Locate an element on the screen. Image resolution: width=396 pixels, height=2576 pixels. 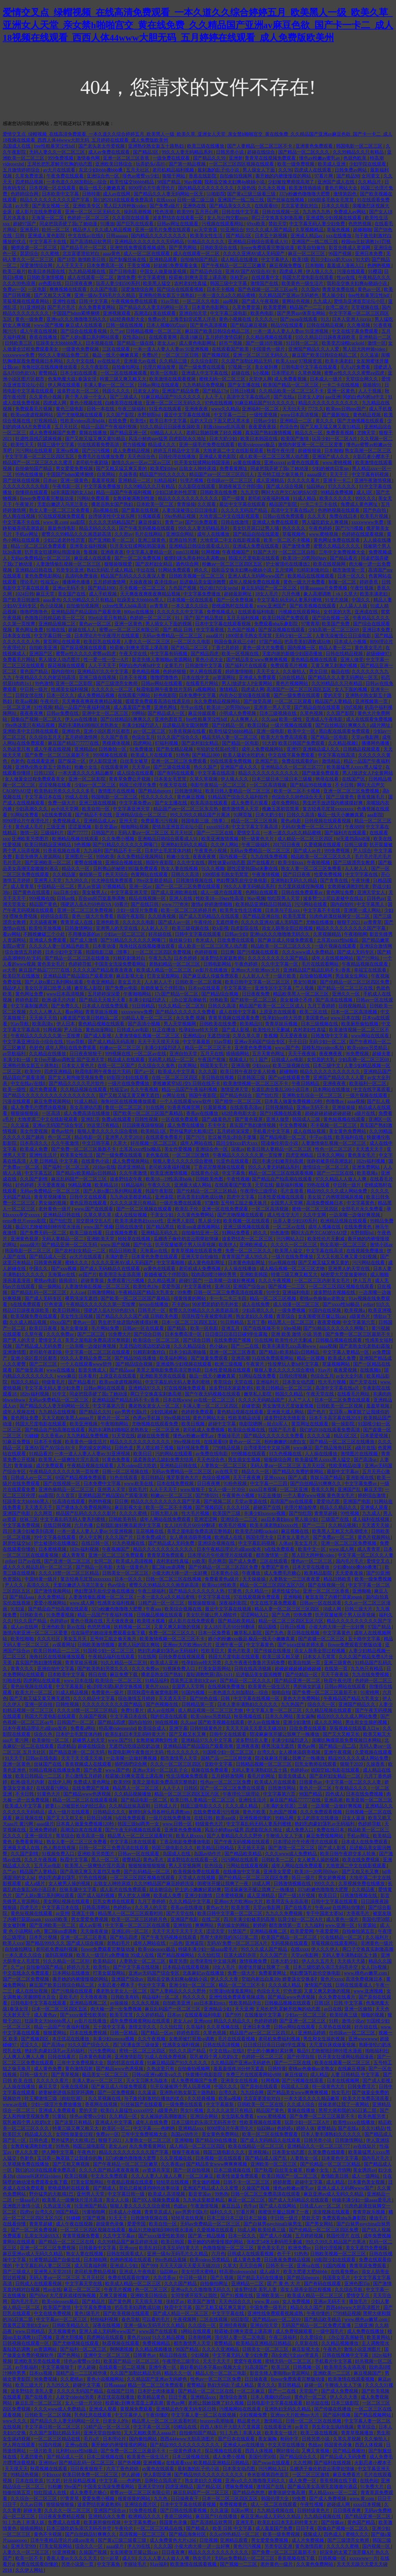
国产精品黑丝 is located at coordinates (210, 617).